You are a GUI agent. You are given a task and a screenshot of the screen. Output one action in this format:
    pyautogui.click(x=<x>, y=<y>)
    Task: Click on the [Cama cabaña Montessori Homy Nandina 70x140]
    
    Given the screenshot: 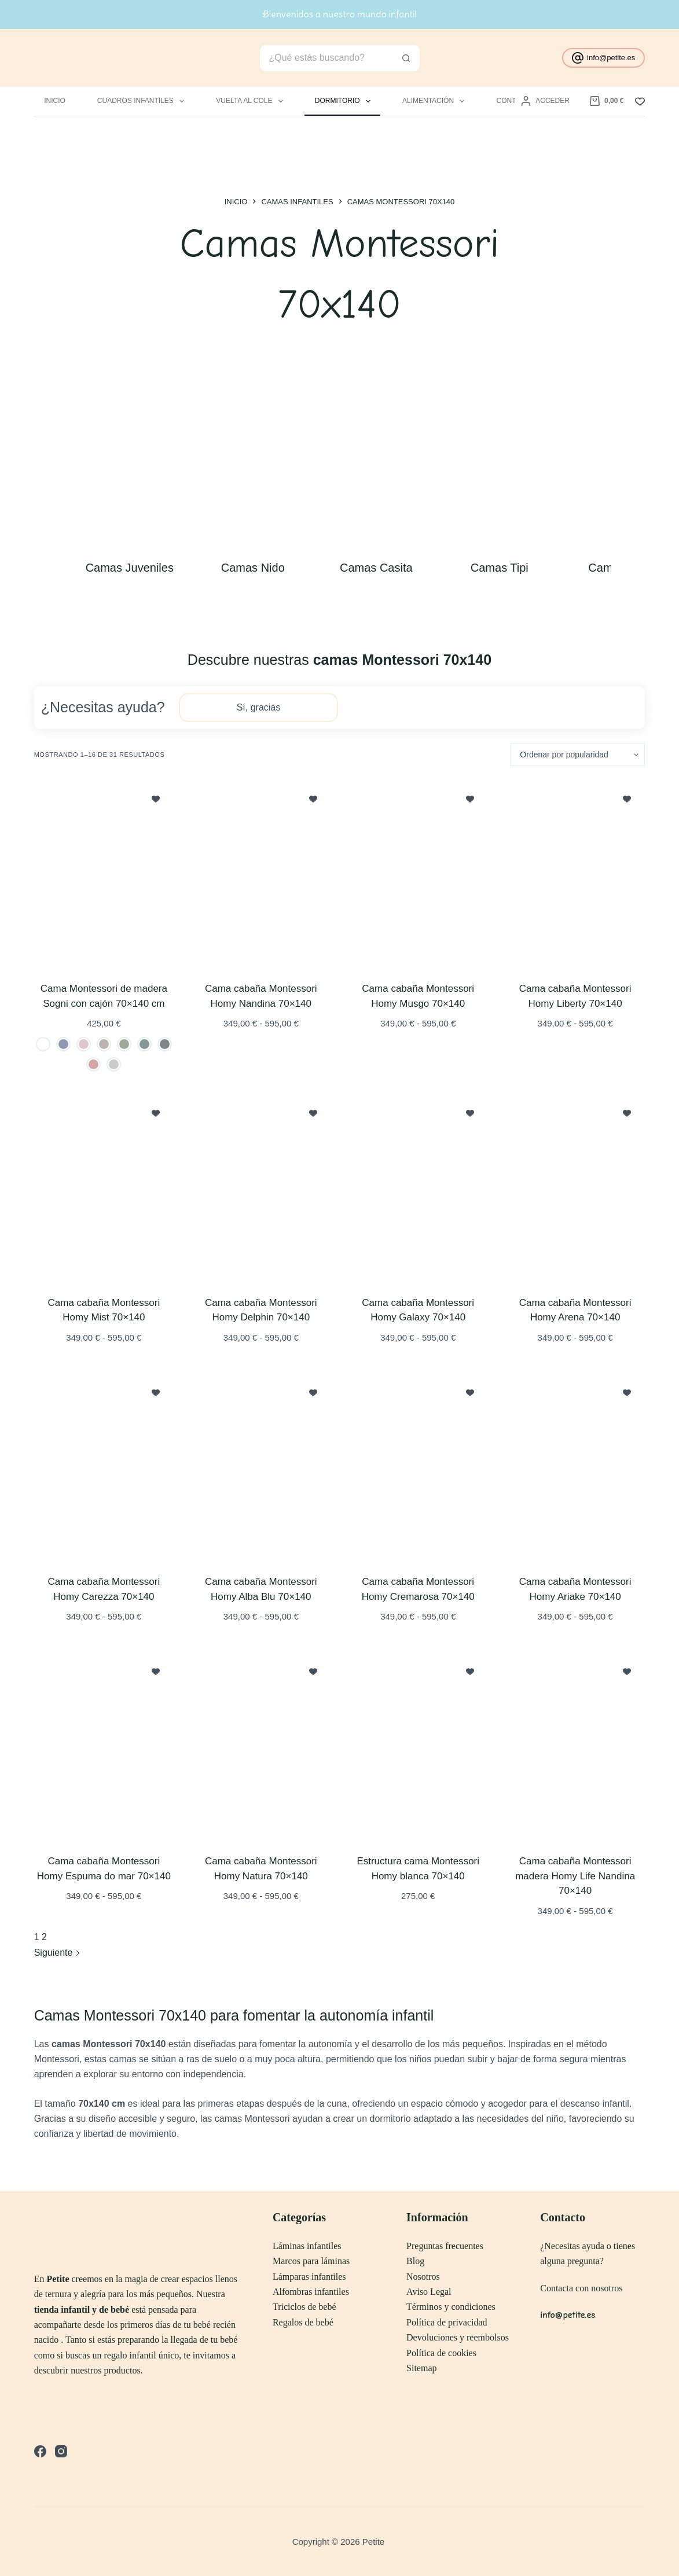 What is the action you would take?
    pyautogui.click(x=261, y=874)
    